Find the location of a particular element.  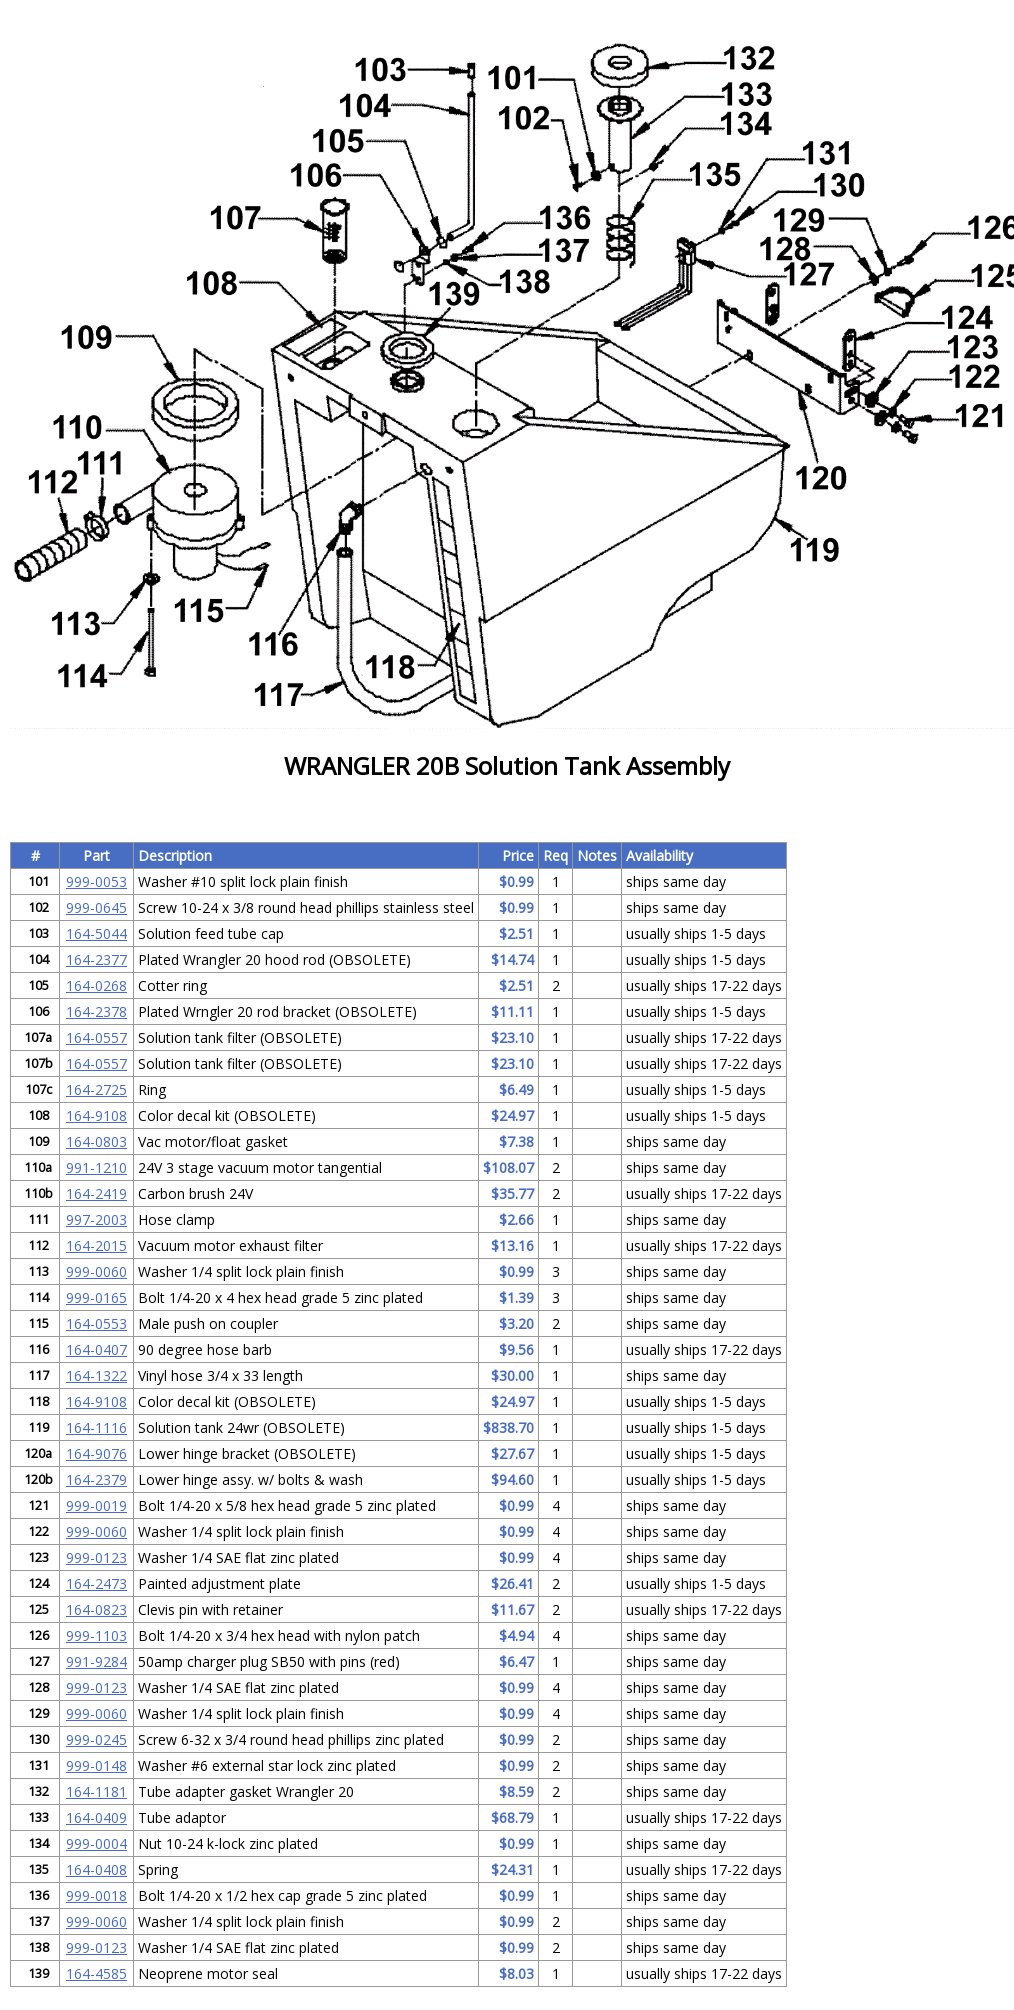

991-1210 is located at coordinates (96, 1167).